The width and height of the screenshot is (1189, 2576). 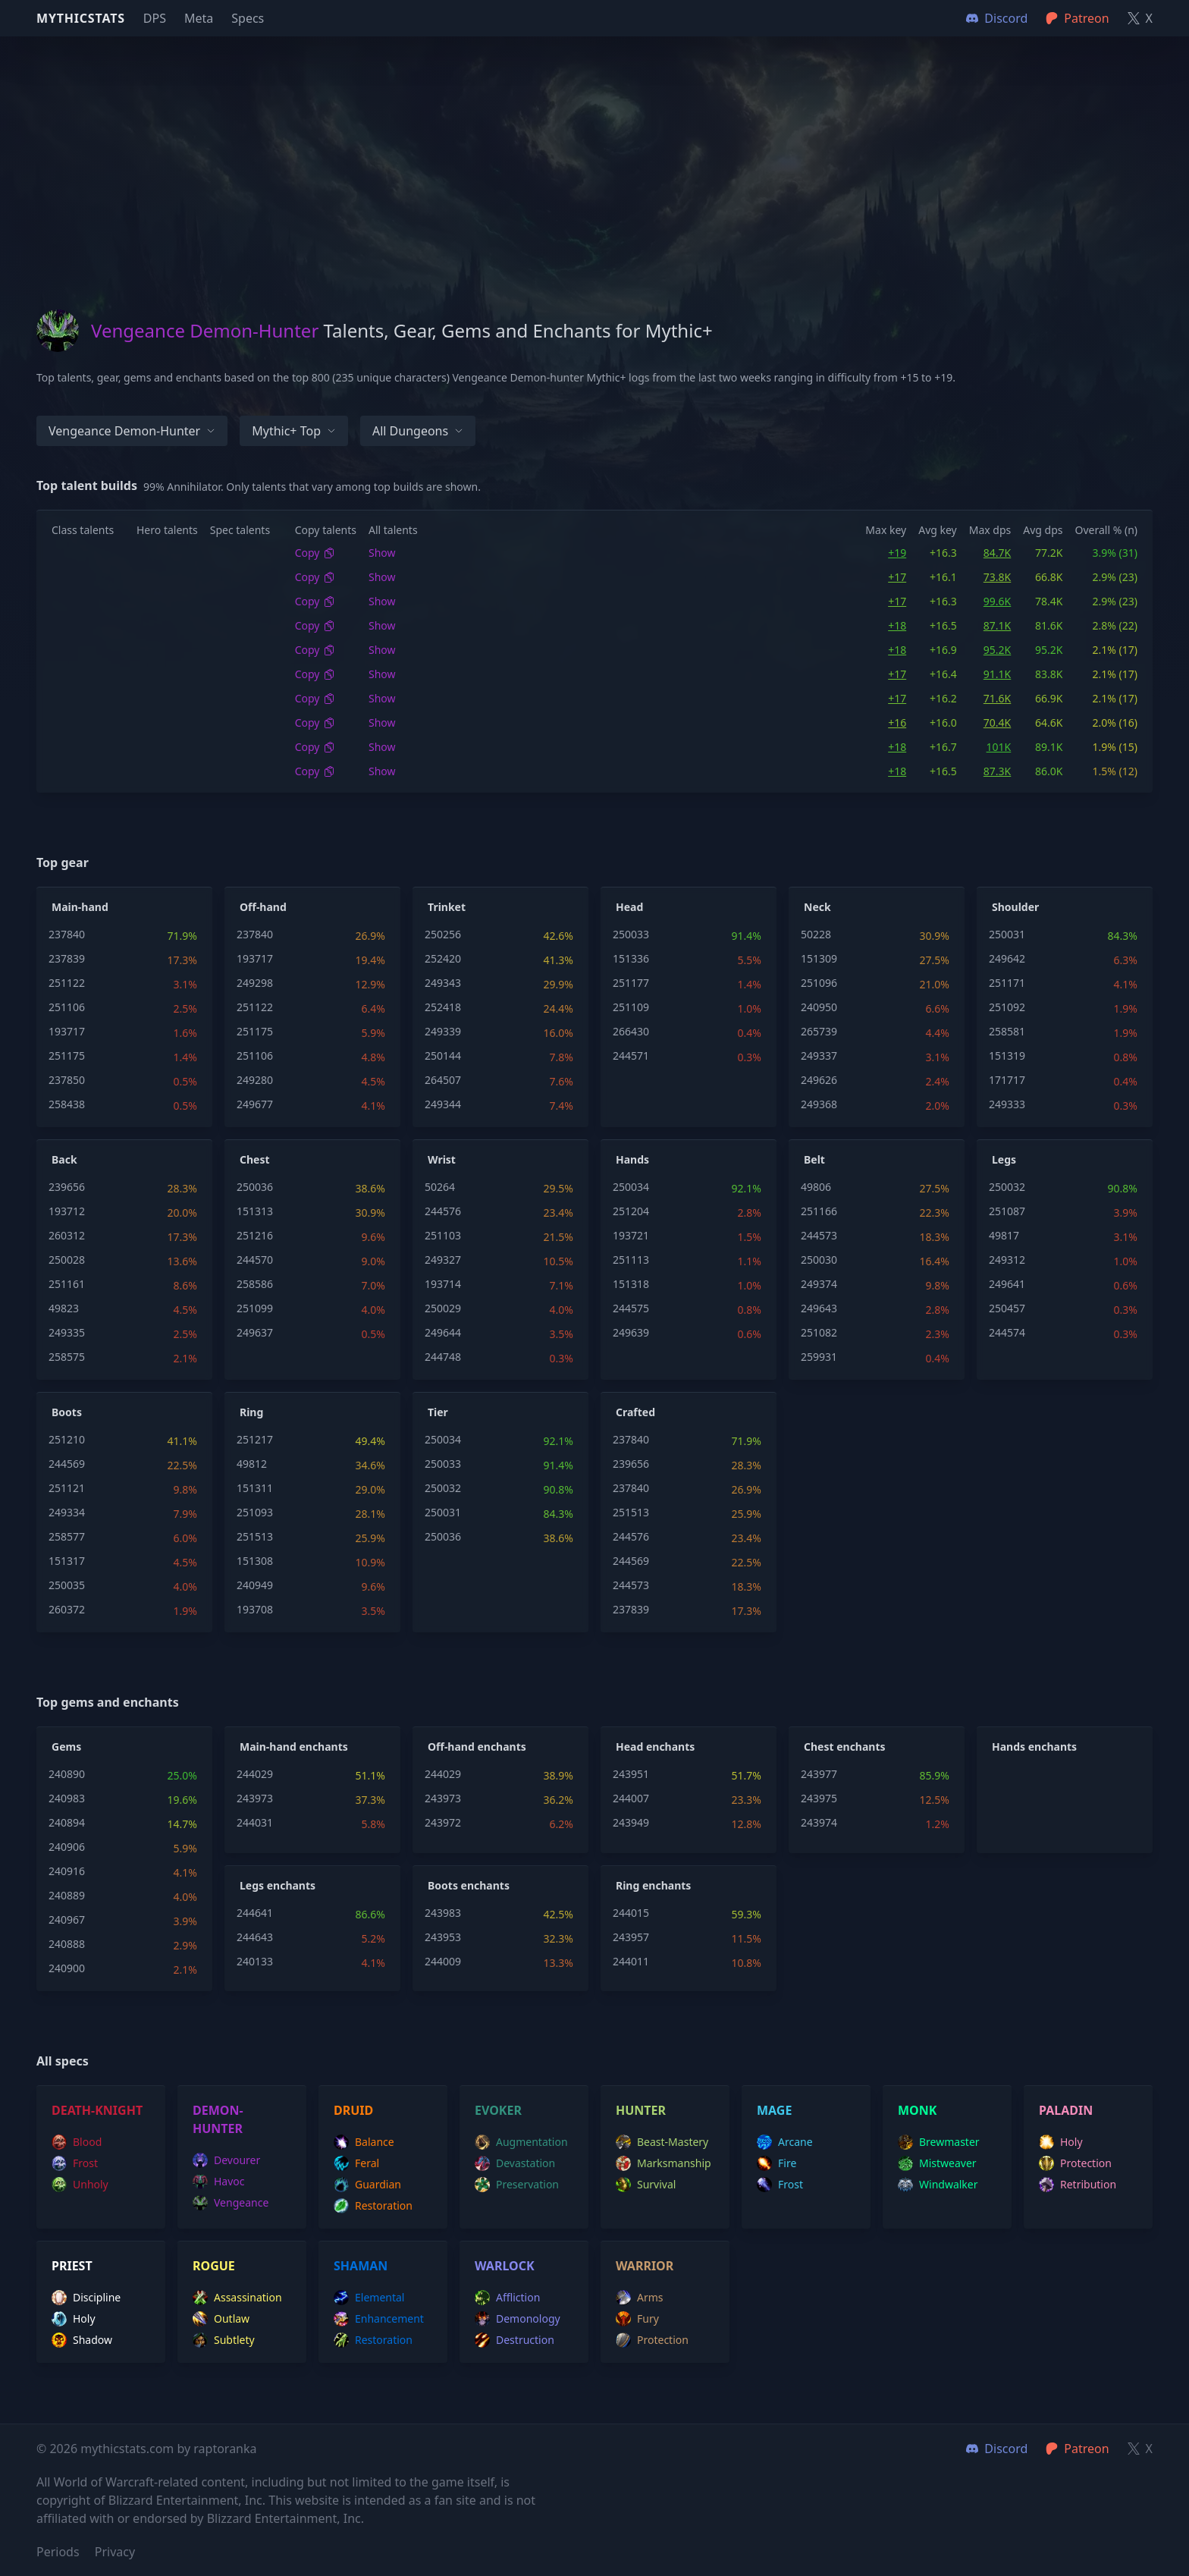 I want to click on 50228, so click(x=816, y=934).